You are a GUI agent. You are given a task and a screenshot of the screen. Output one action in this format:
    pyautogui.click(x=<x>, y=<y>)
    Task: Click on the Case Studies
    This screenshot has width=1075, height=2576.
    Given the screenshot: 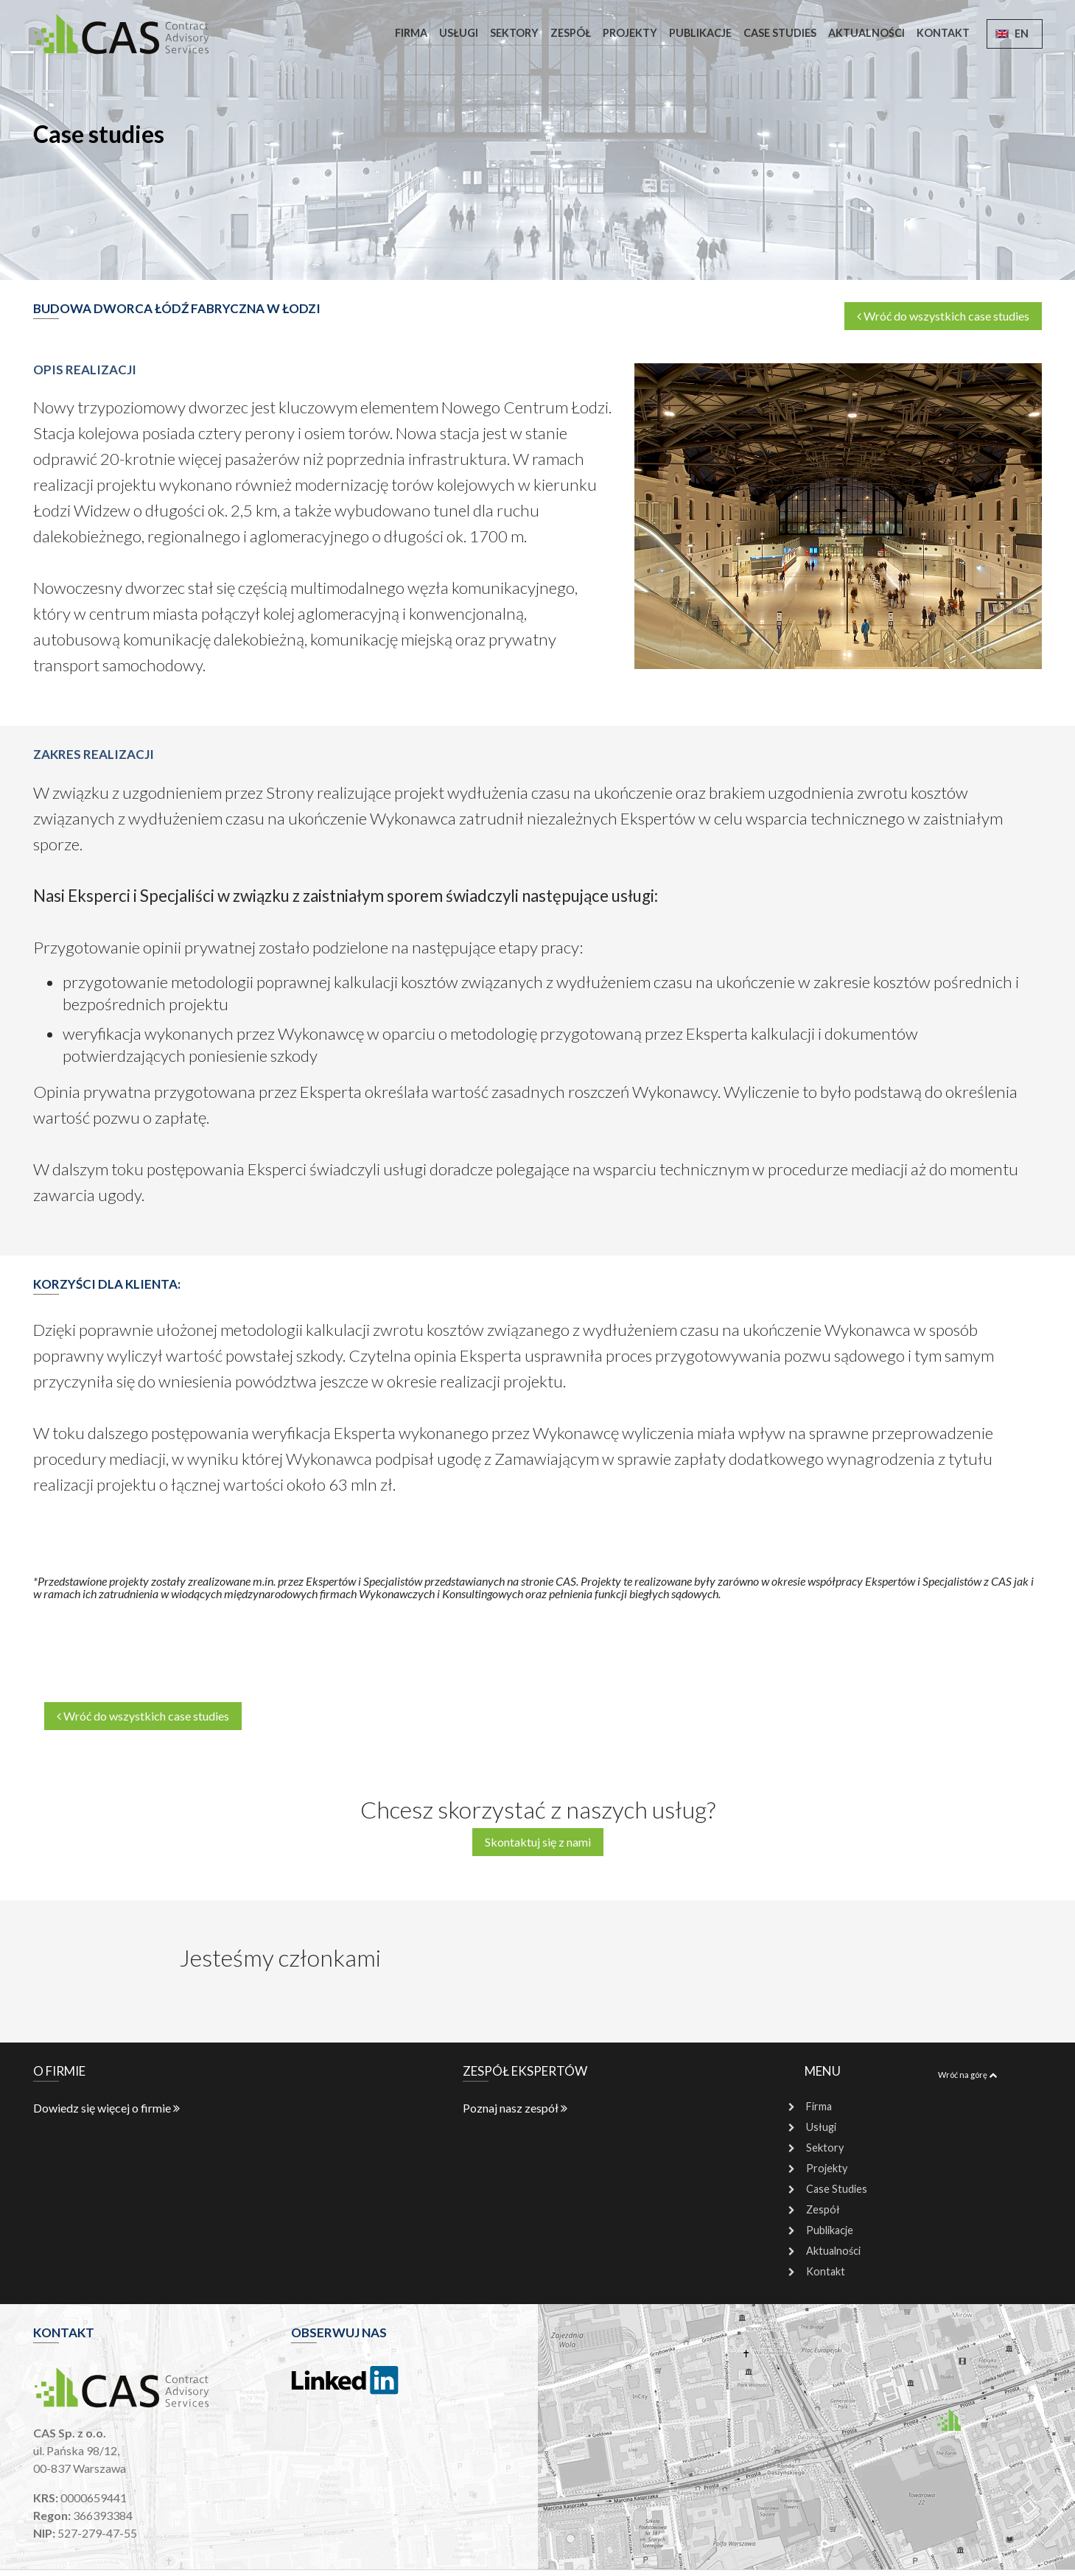 What is the action you would take?
    pyautogui.click(x=779, y=33)
    